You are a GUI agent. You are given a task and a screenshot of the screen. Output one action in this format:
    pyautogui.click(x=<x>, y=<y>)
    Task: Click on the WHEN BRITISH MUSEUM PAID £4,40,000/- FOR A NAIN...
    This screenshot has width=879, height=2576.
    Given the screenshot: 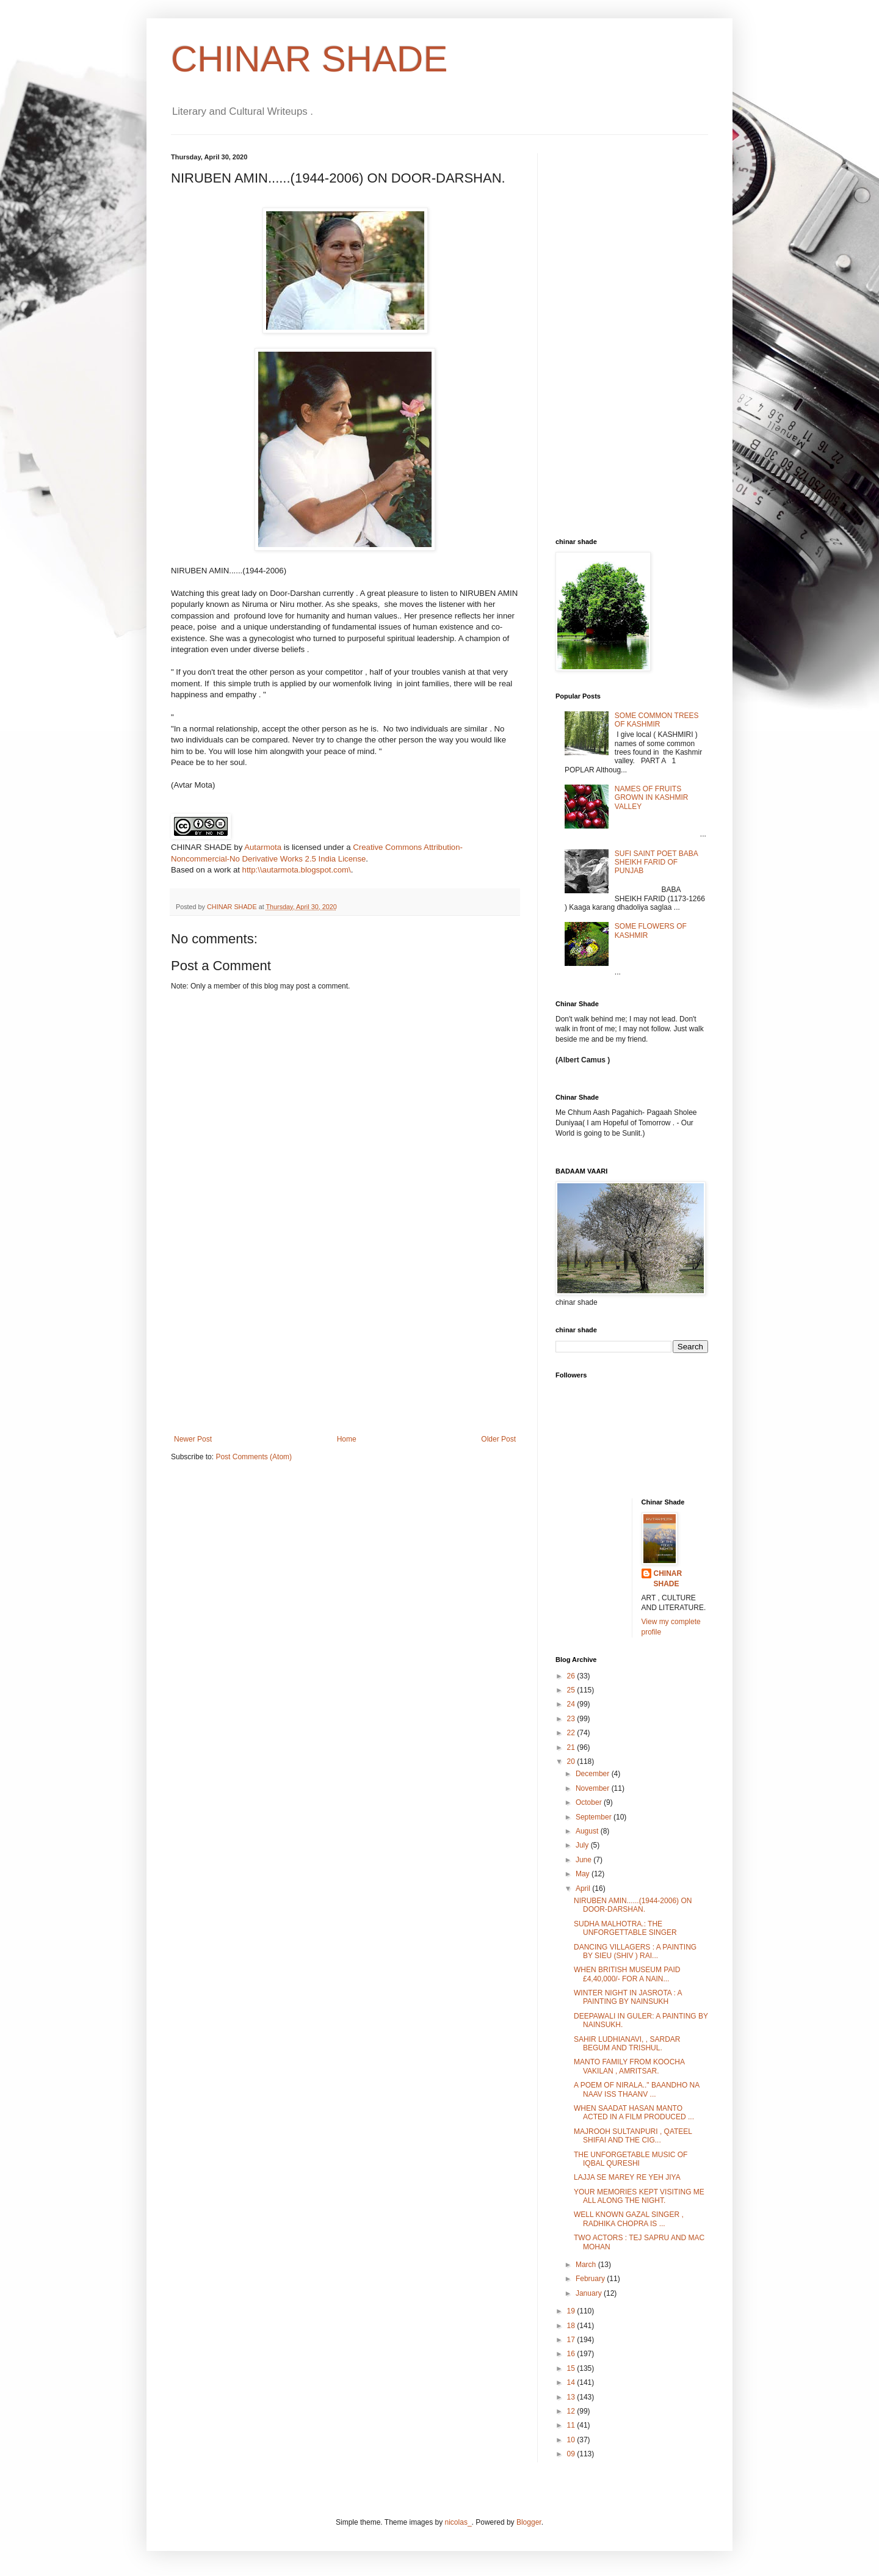 What is the action you would take?
    pyautogui.click(x=627, y=1974)
    